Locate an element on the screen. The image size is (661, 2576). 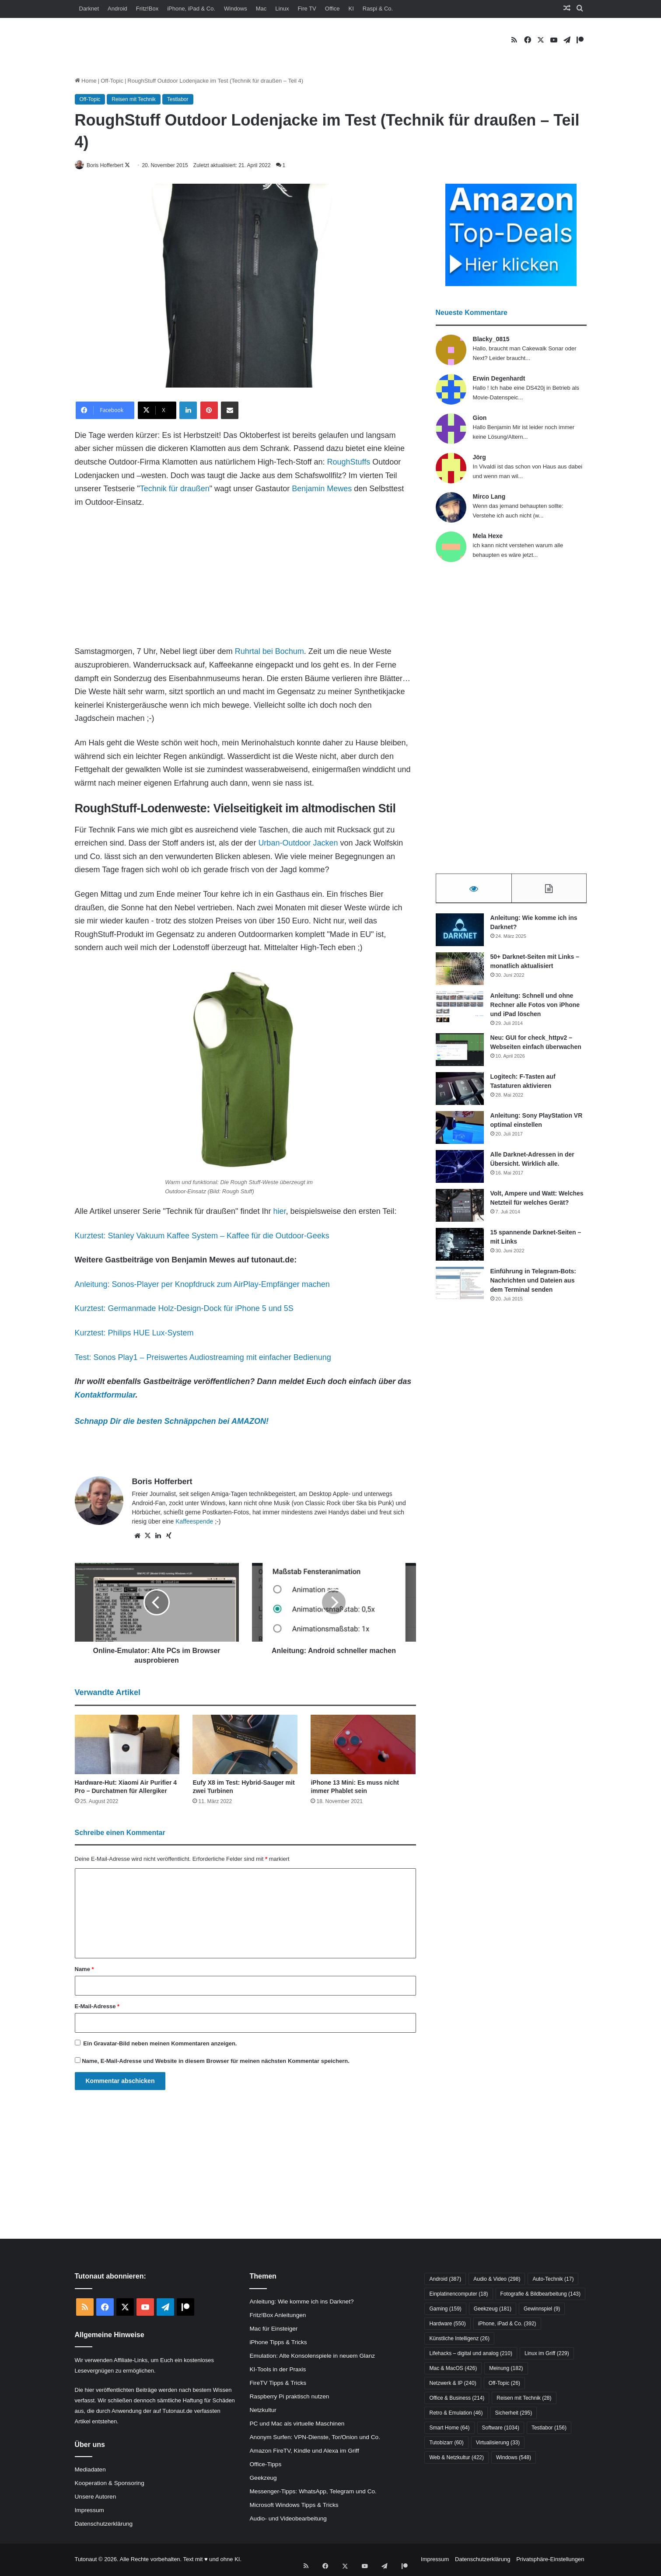
Windows [Windows (548 Einträge)] is located at coordinates (513, 2458).